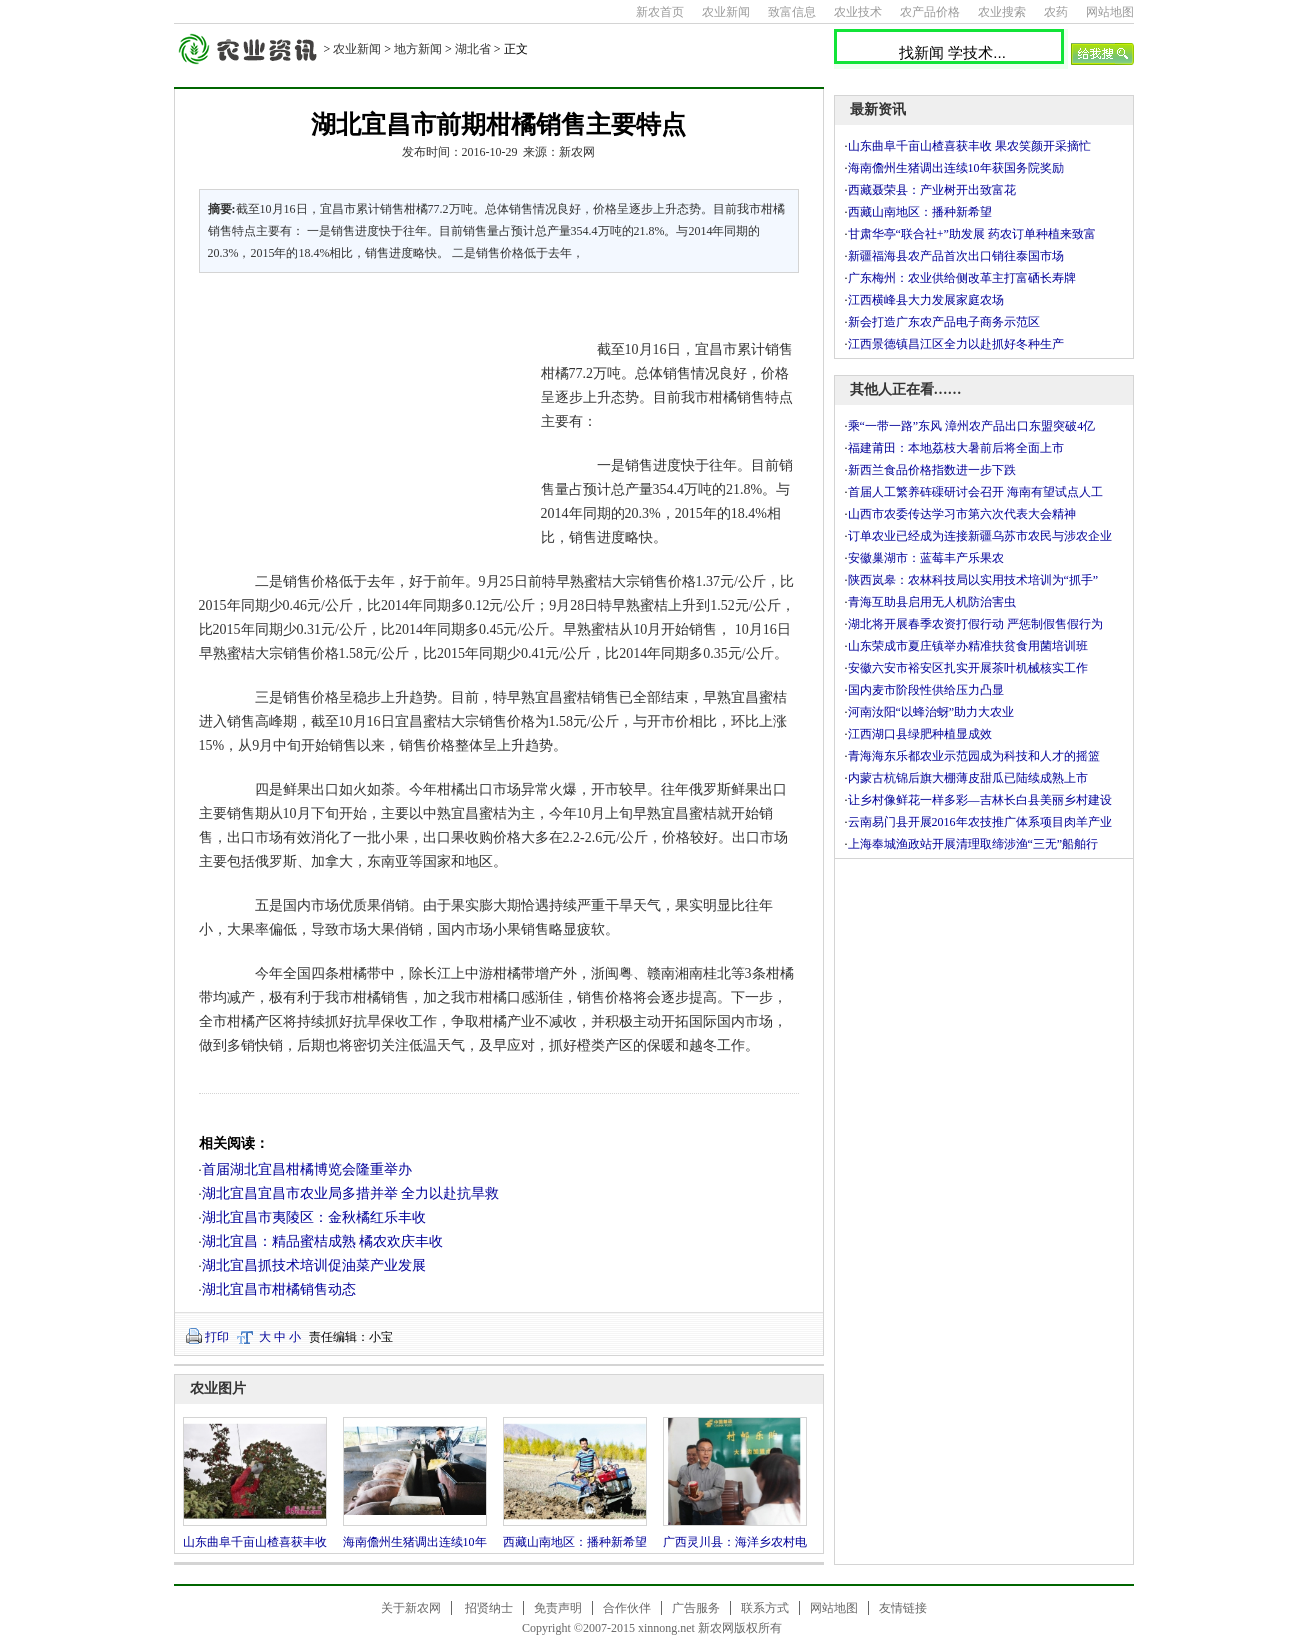 Image resolution: width=1307 pixels, height=1646 pixels. I want to click on 新疆福海县农产品首次出口销往泰国市场, so click(956, 256).